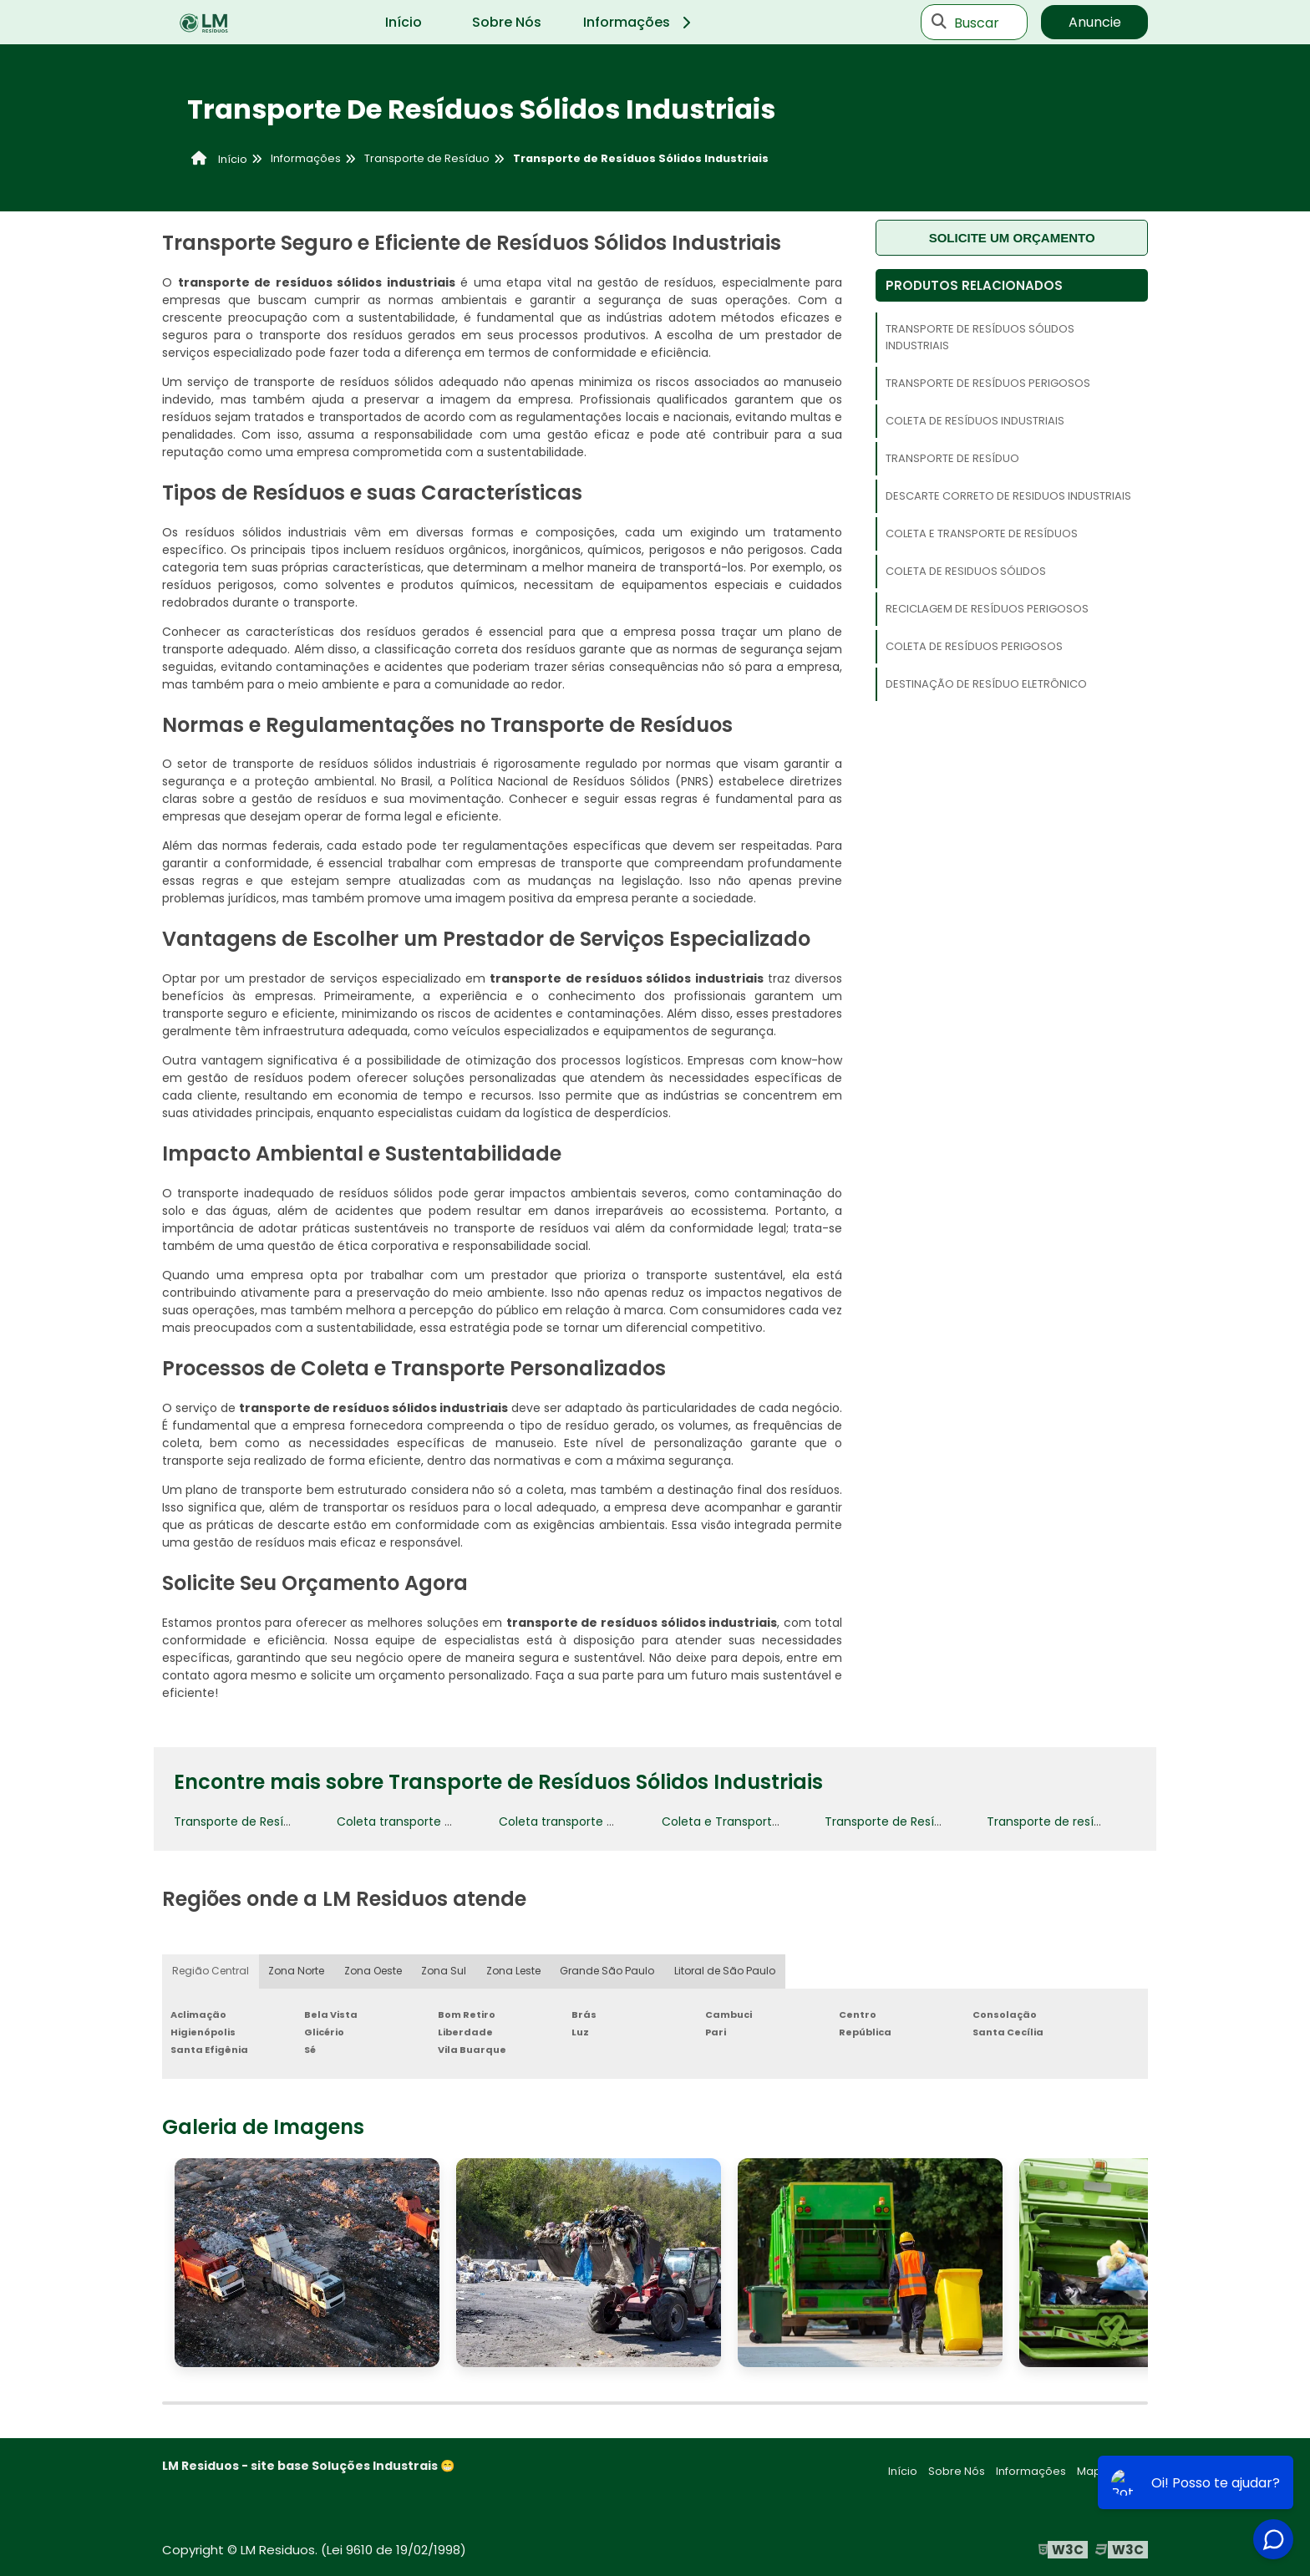 This screenshot has width=1310, height=2576. I want to click on Destinação de Resíduo Eletrônico, so click(986, 684).